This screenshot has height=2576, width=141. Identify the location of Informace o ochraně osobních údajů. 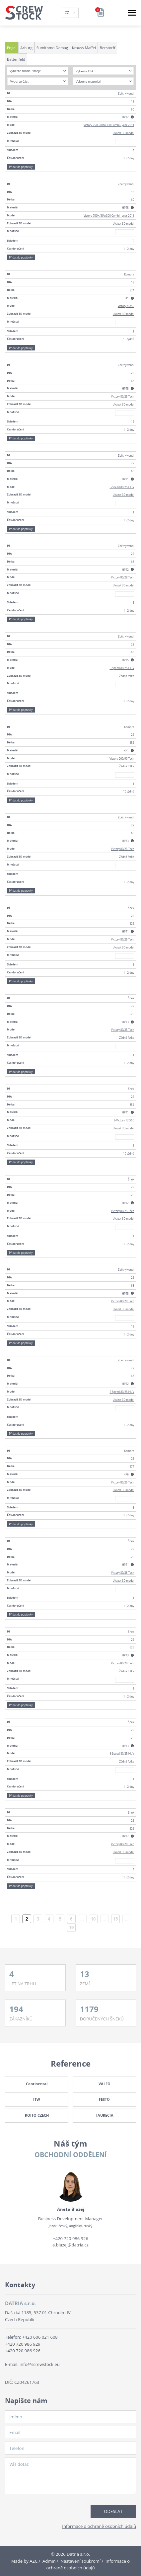
(99, 2526).